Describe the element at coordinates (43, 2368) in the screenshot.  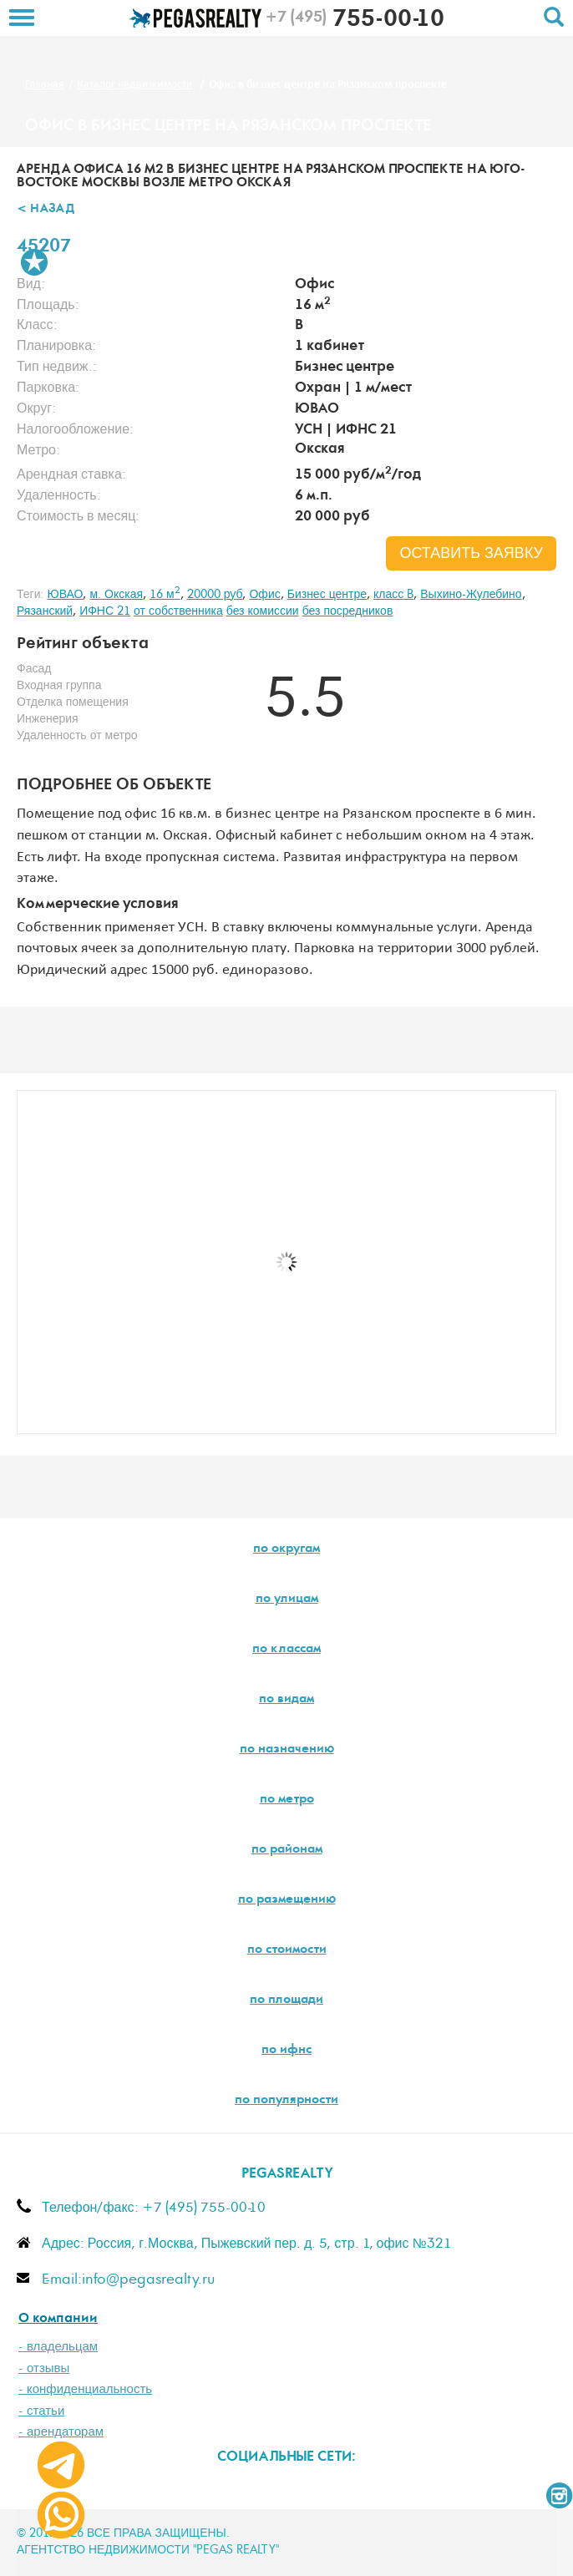
I see `- отзывы` at that location.